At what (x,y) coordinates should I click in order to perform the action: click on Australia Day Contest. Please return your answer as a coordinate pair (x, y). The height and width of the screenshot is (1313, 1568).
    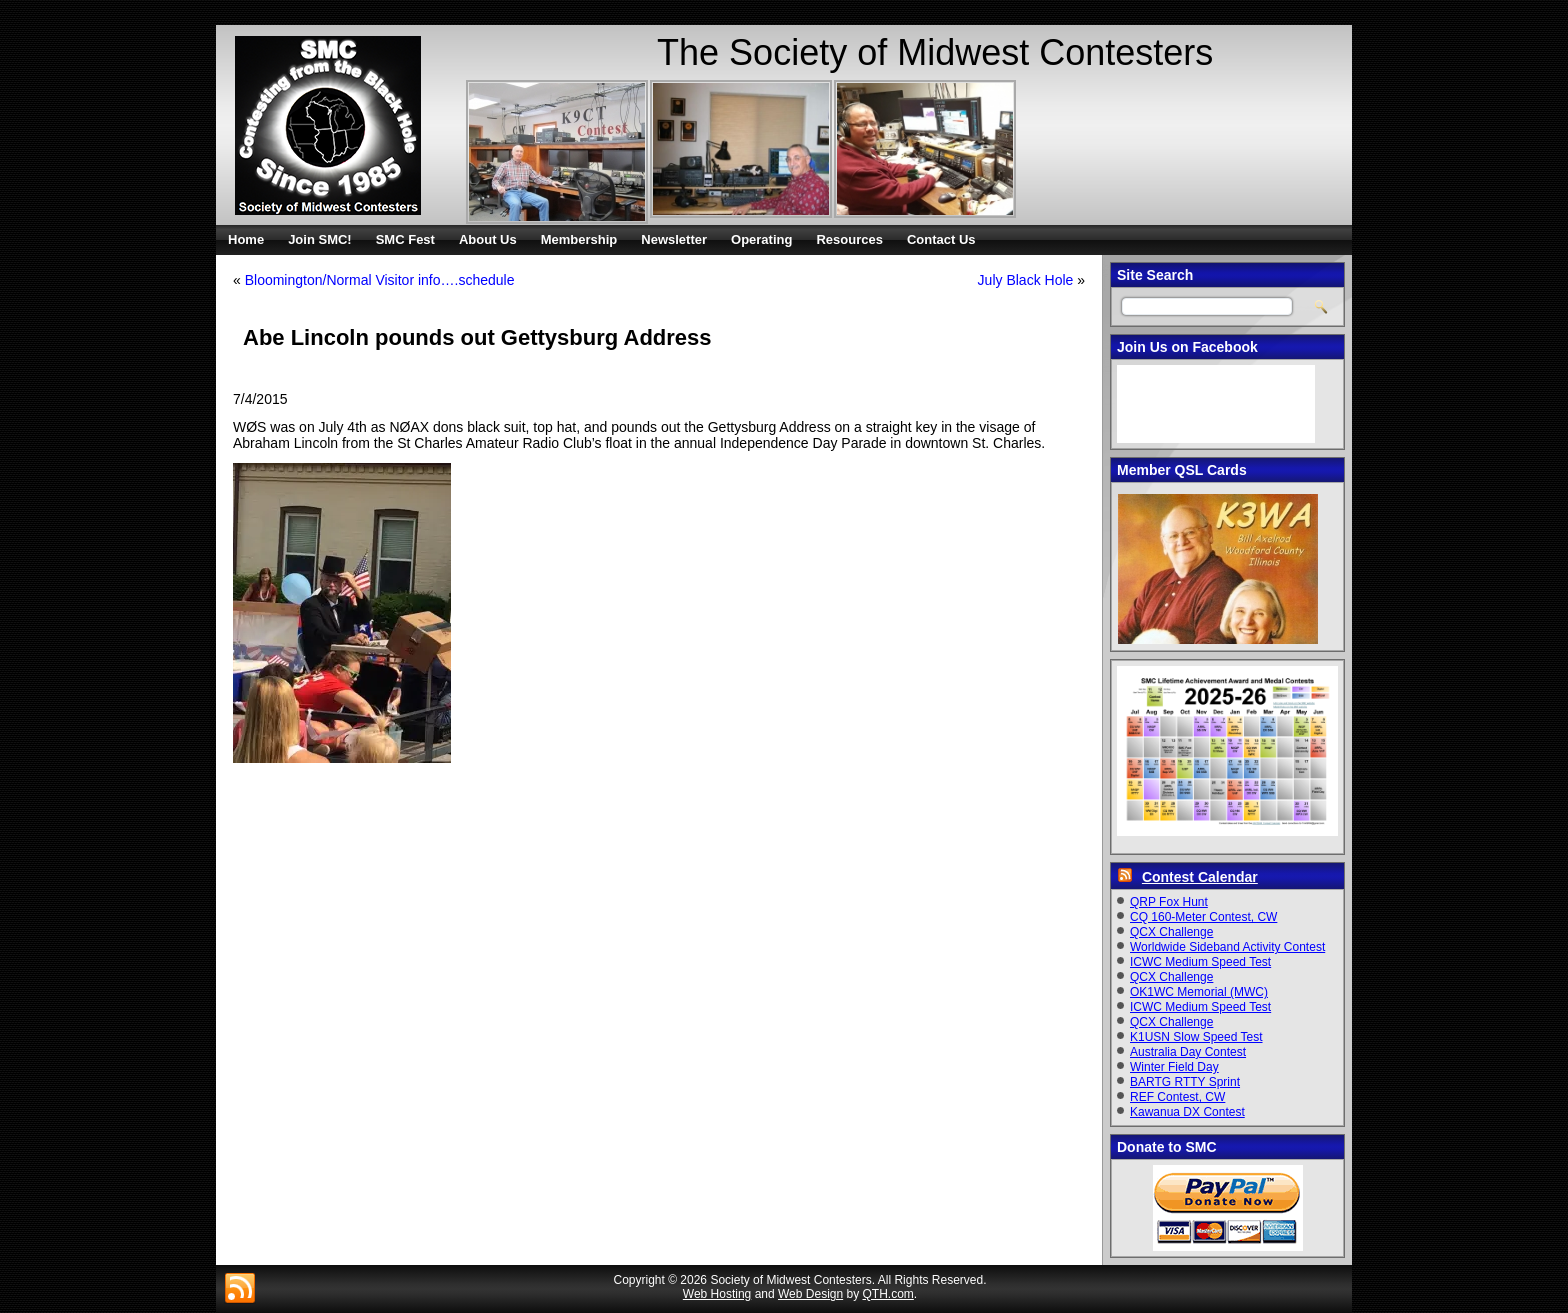
    Looking at the image, I should click on (1188, 1052).